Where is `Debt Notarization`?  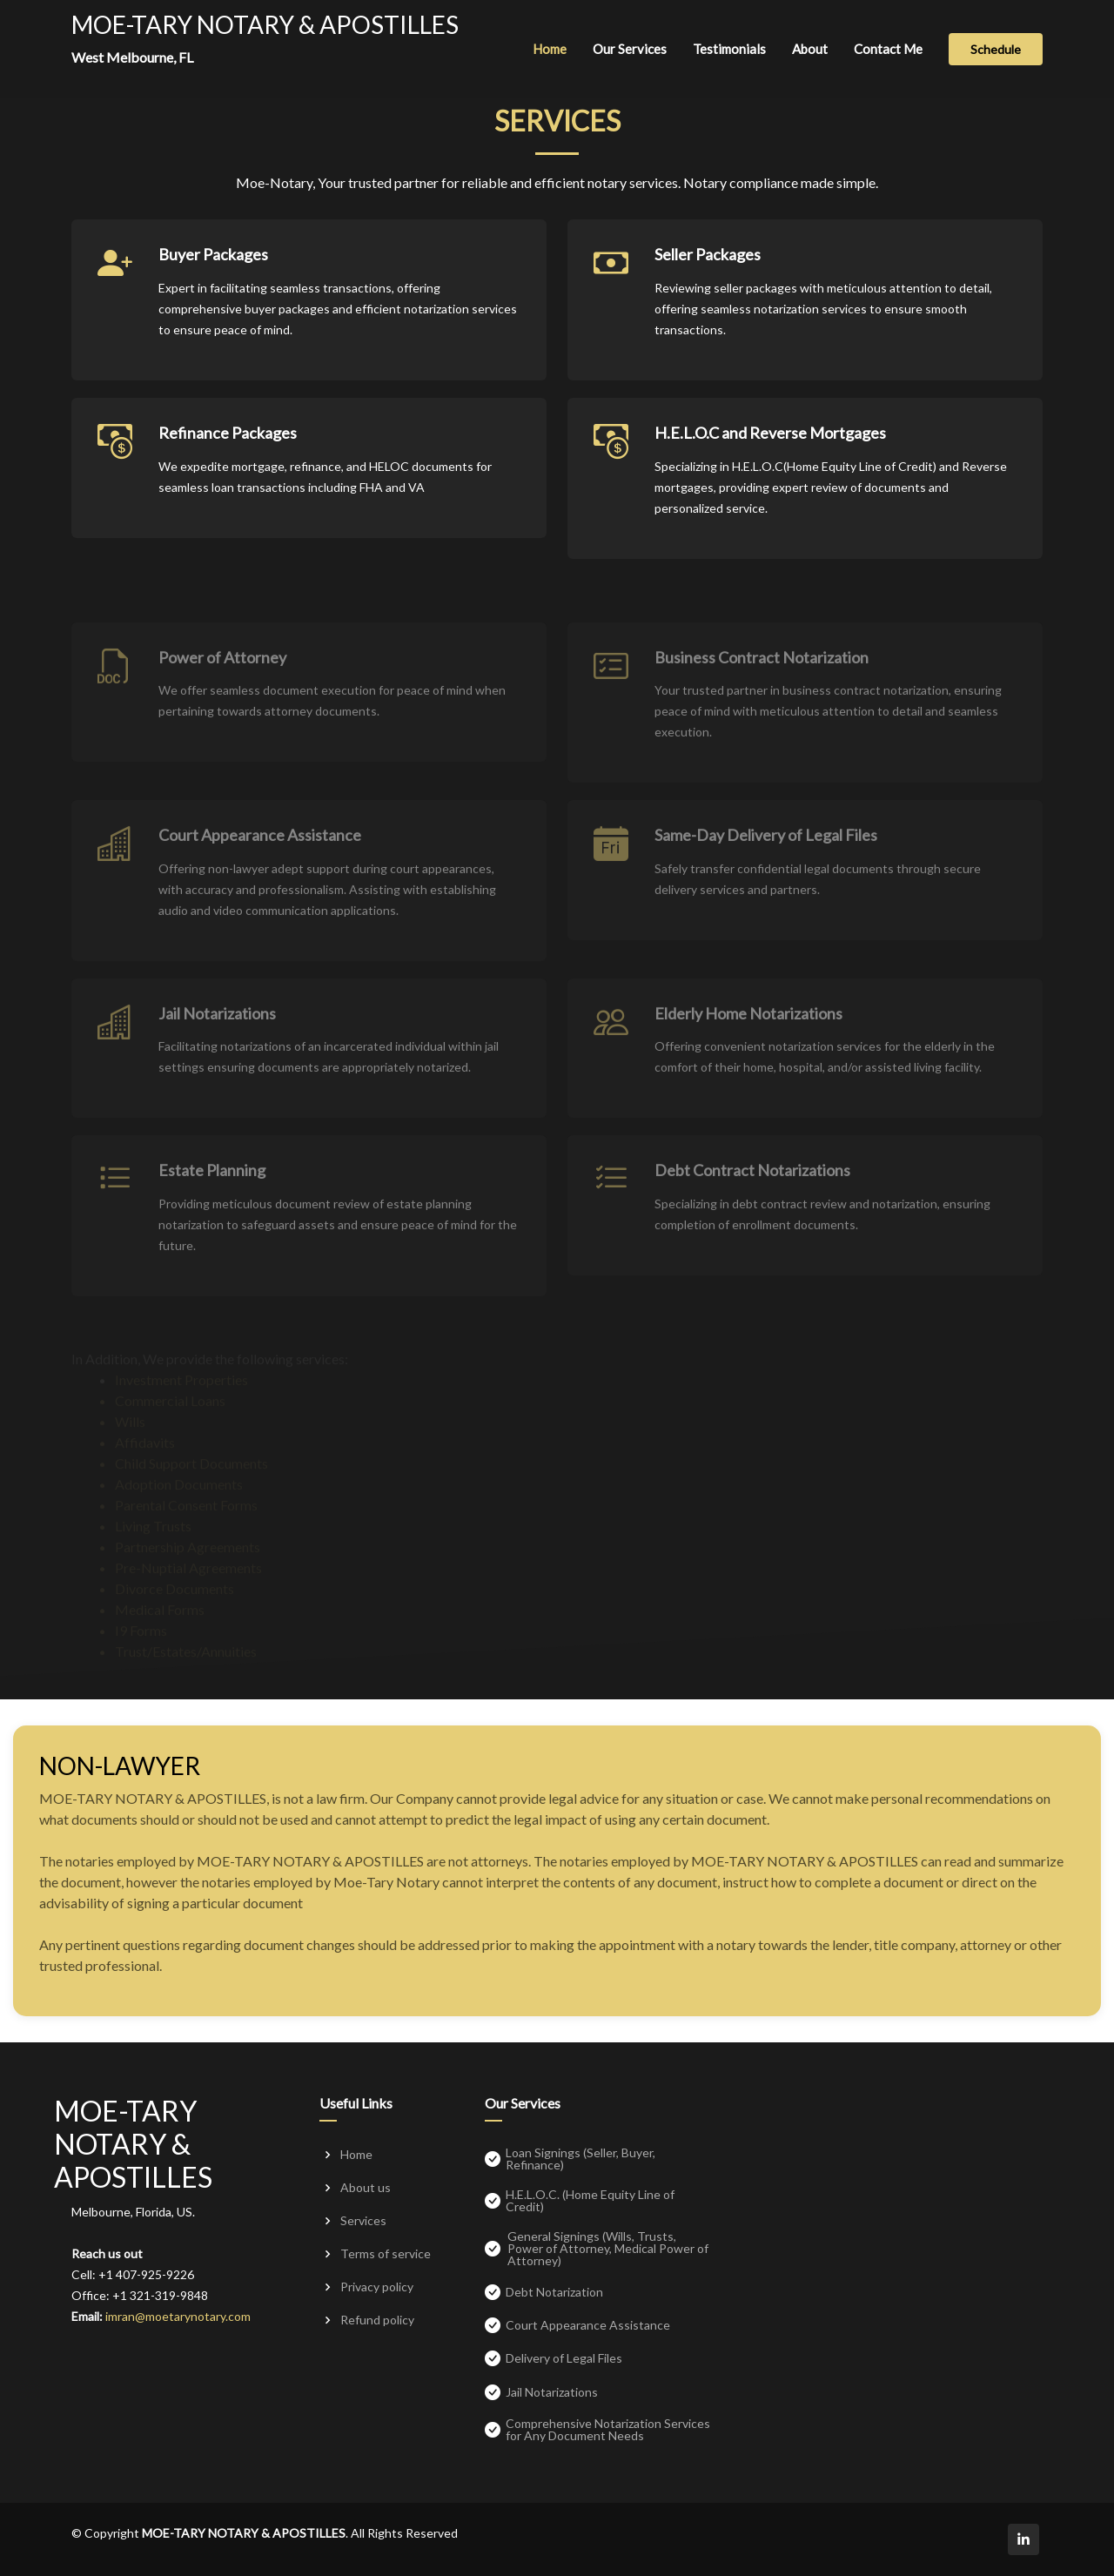
Debt Notarization is located at coordinates (554, 2292).